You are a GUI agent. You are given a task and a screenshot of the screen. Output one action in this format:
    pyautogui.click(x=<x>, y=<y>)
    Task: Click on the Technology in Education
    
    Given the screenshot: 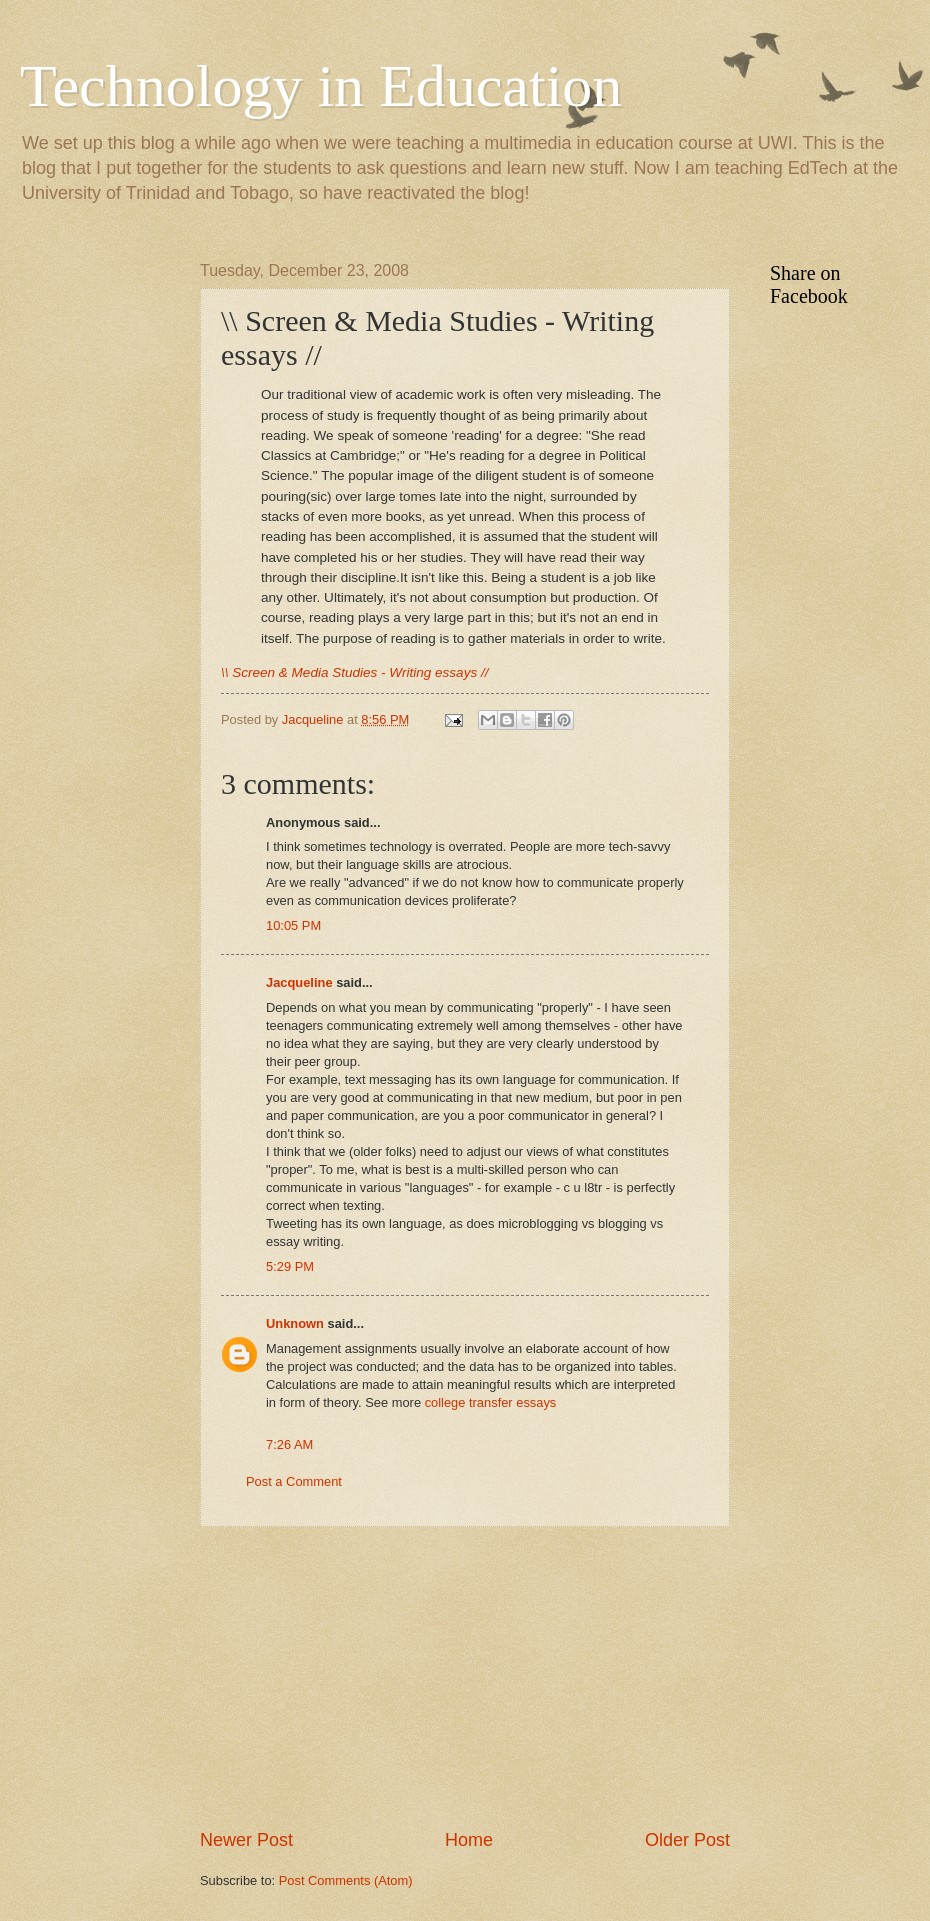 What is the action you would take?
    pyautogui.click(x=321, y=86)
    